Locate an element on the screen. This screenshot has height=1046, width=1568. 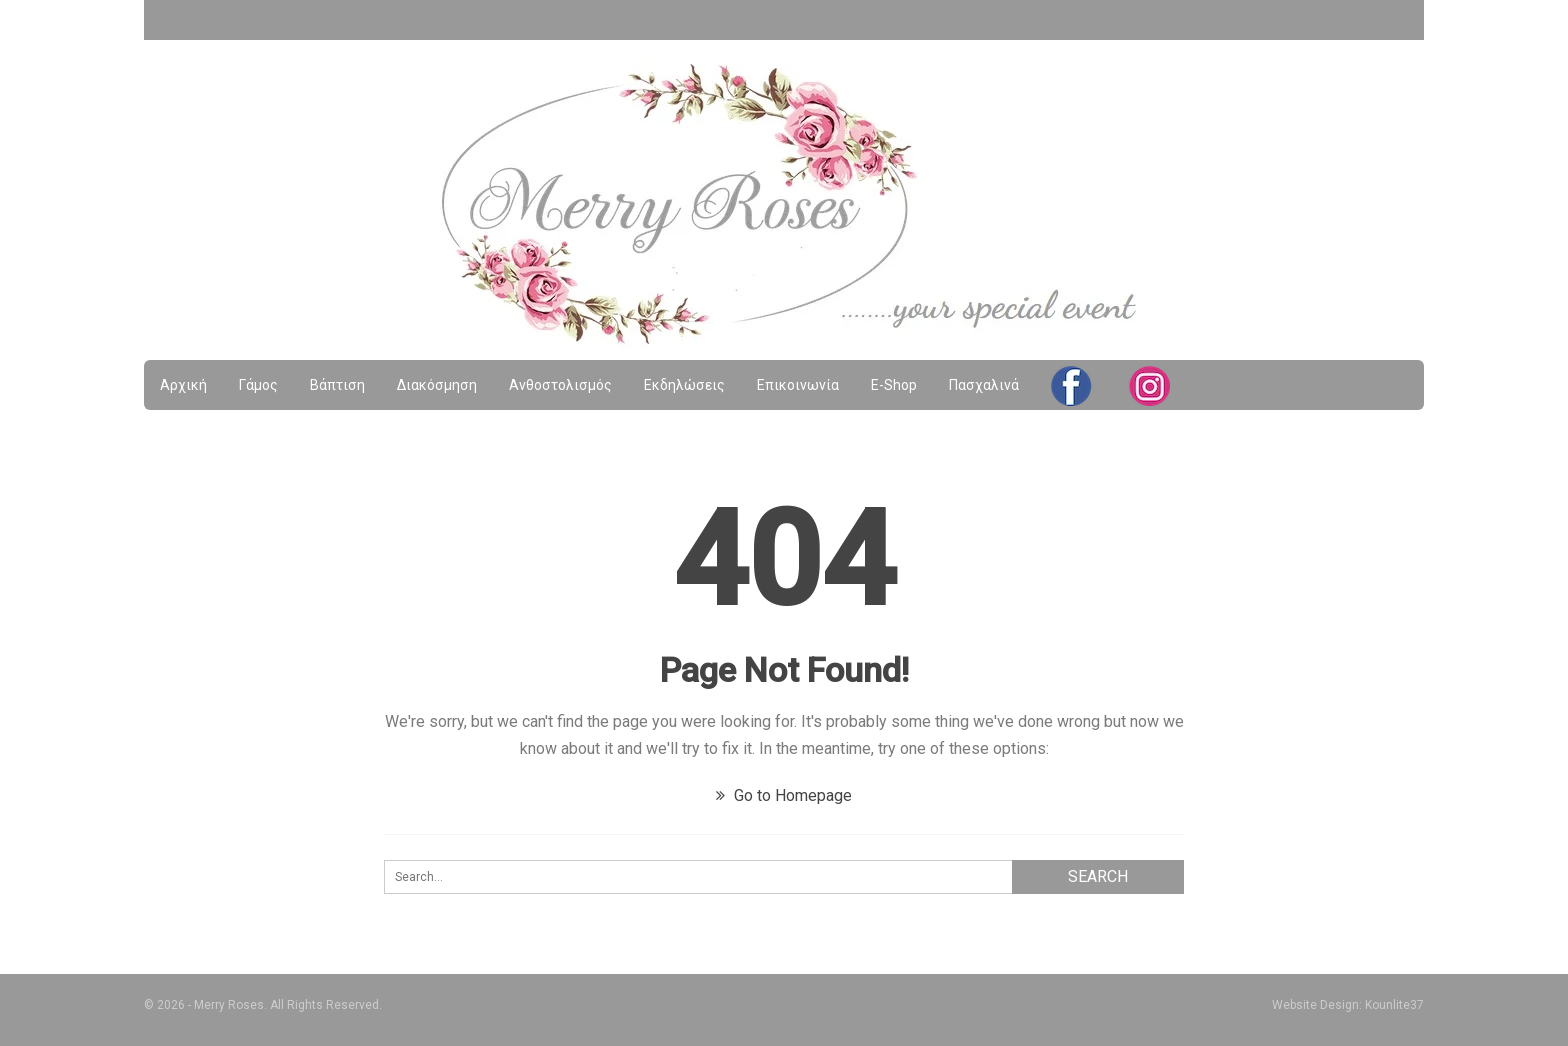
Διακόσμηση is located at coordinates (437, 385).